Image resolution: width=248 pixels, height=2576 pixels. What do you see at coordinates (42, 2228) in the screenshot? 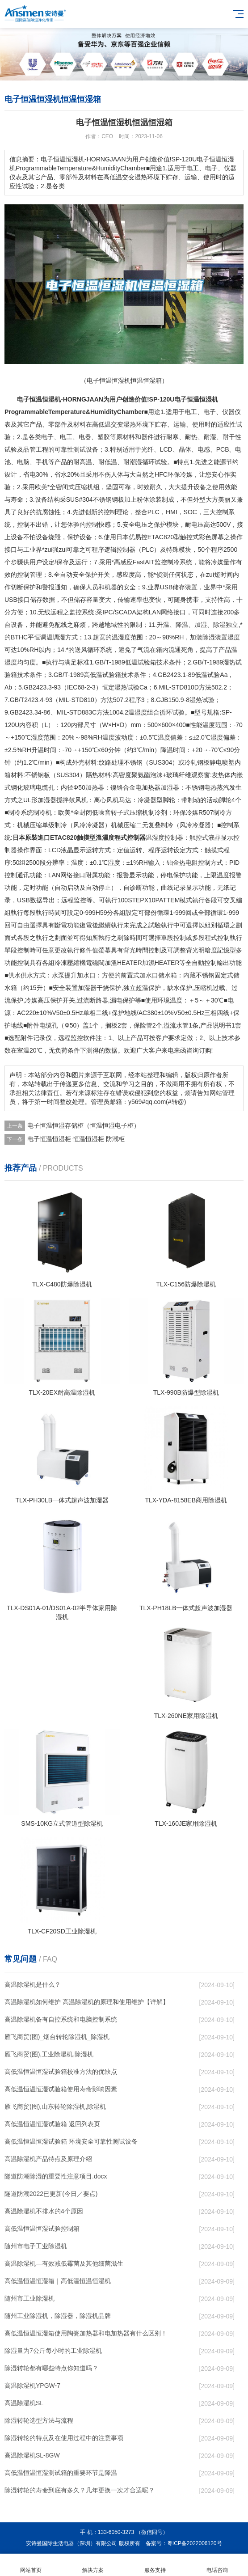
I see `高低温恒温恒湿试验控制箱` at bounding box center [42, 2228].